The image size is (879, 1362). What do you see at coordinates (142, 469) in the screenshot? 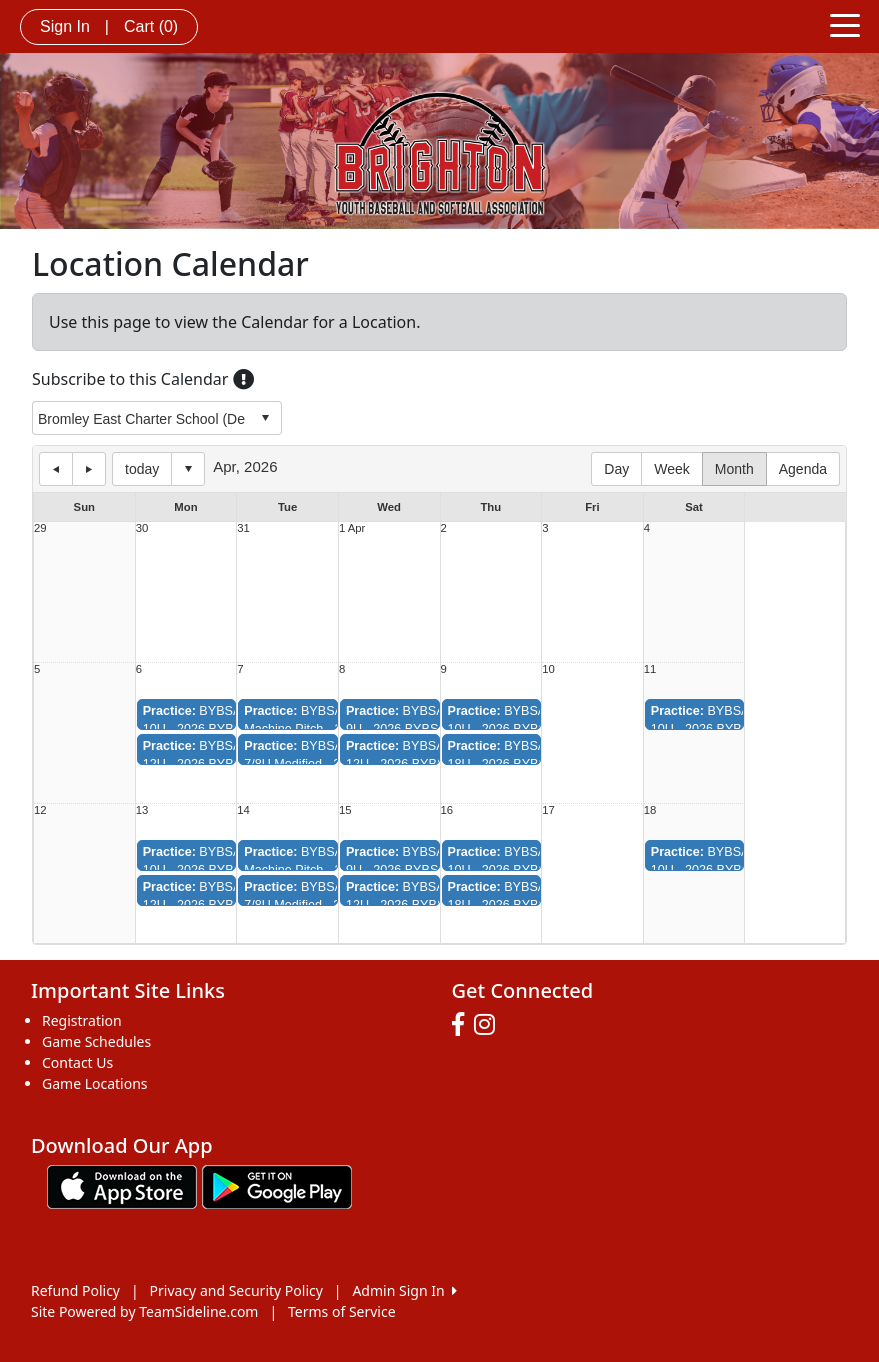
I see `today` at bounding box center [142, 469].